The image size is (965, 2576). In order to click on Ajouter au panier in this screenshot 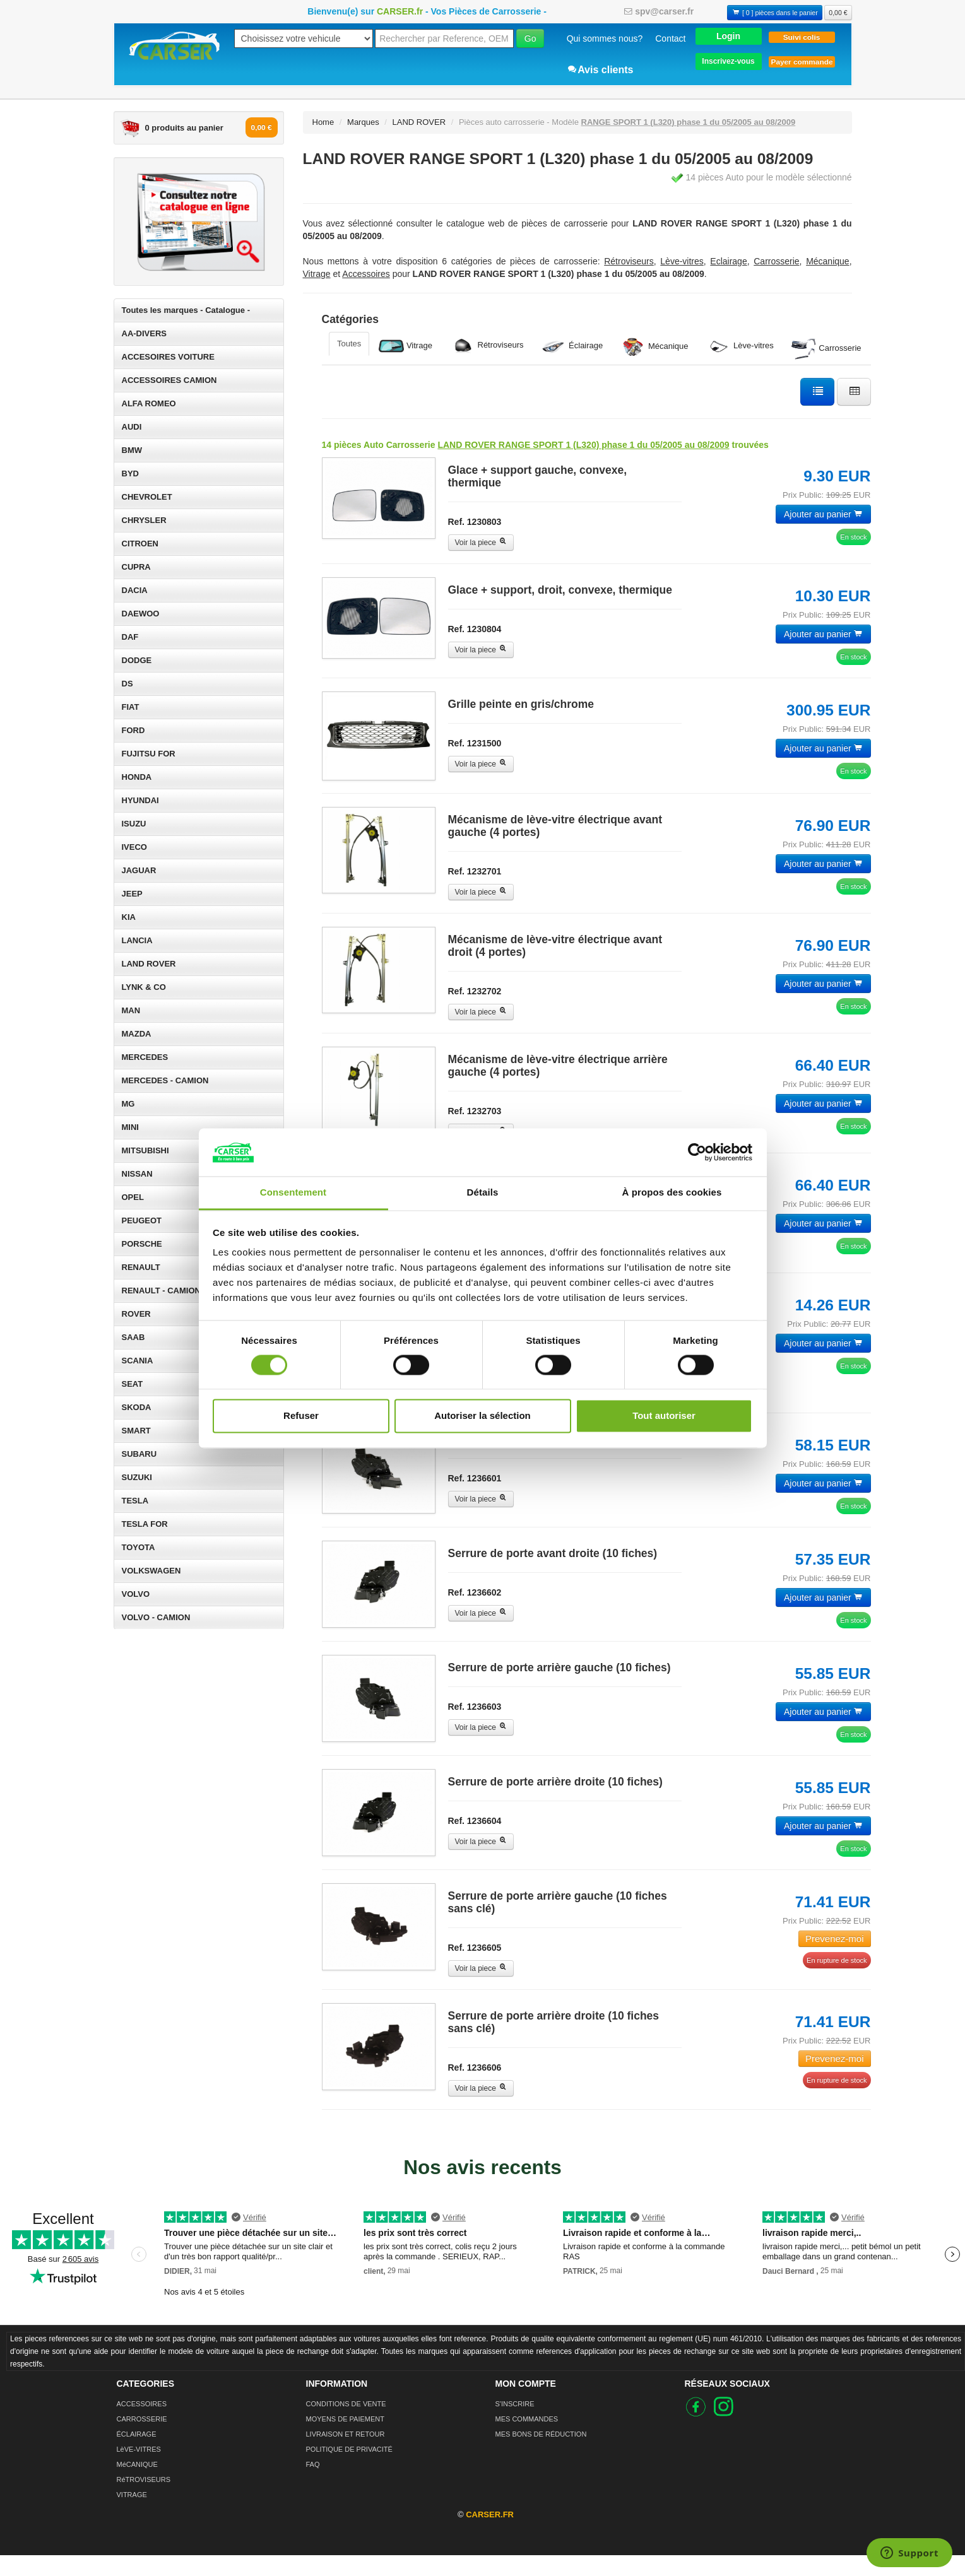, I will do `click(823, 514)`.